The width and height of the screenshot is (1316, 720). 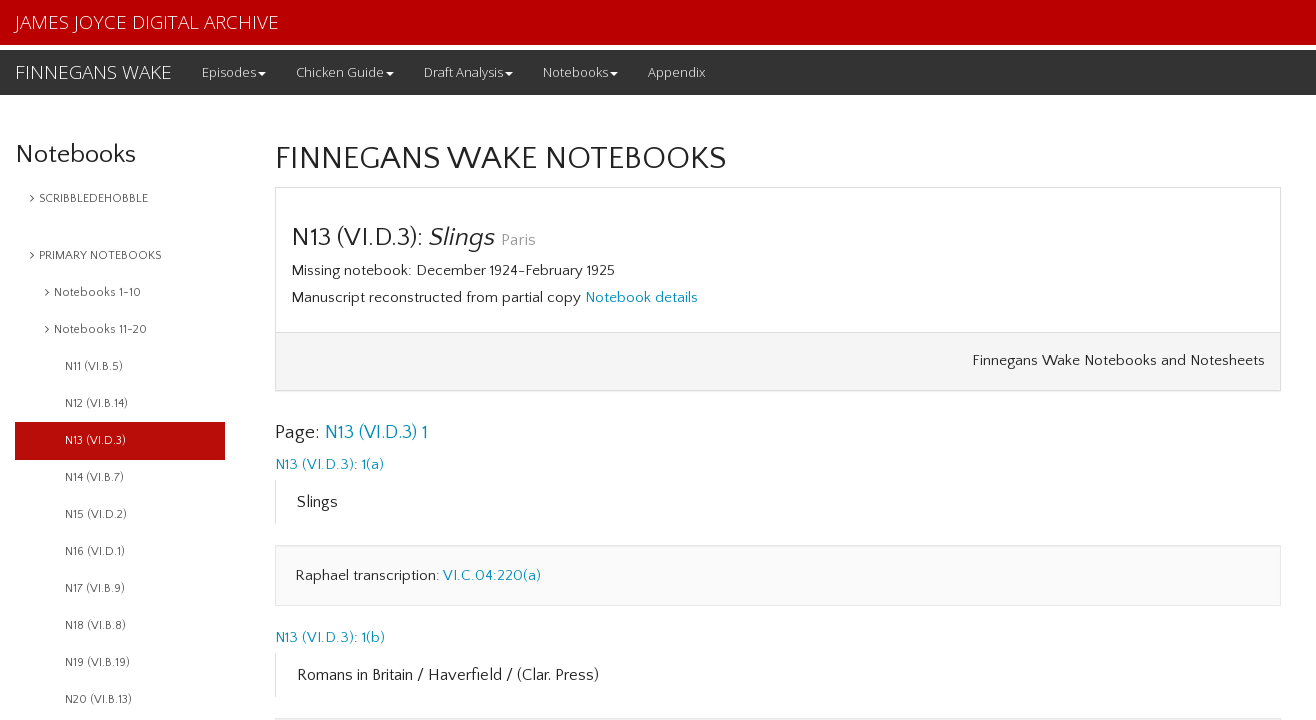 I want to click on N18 (VI.B.8), so click(x=95, y=625).